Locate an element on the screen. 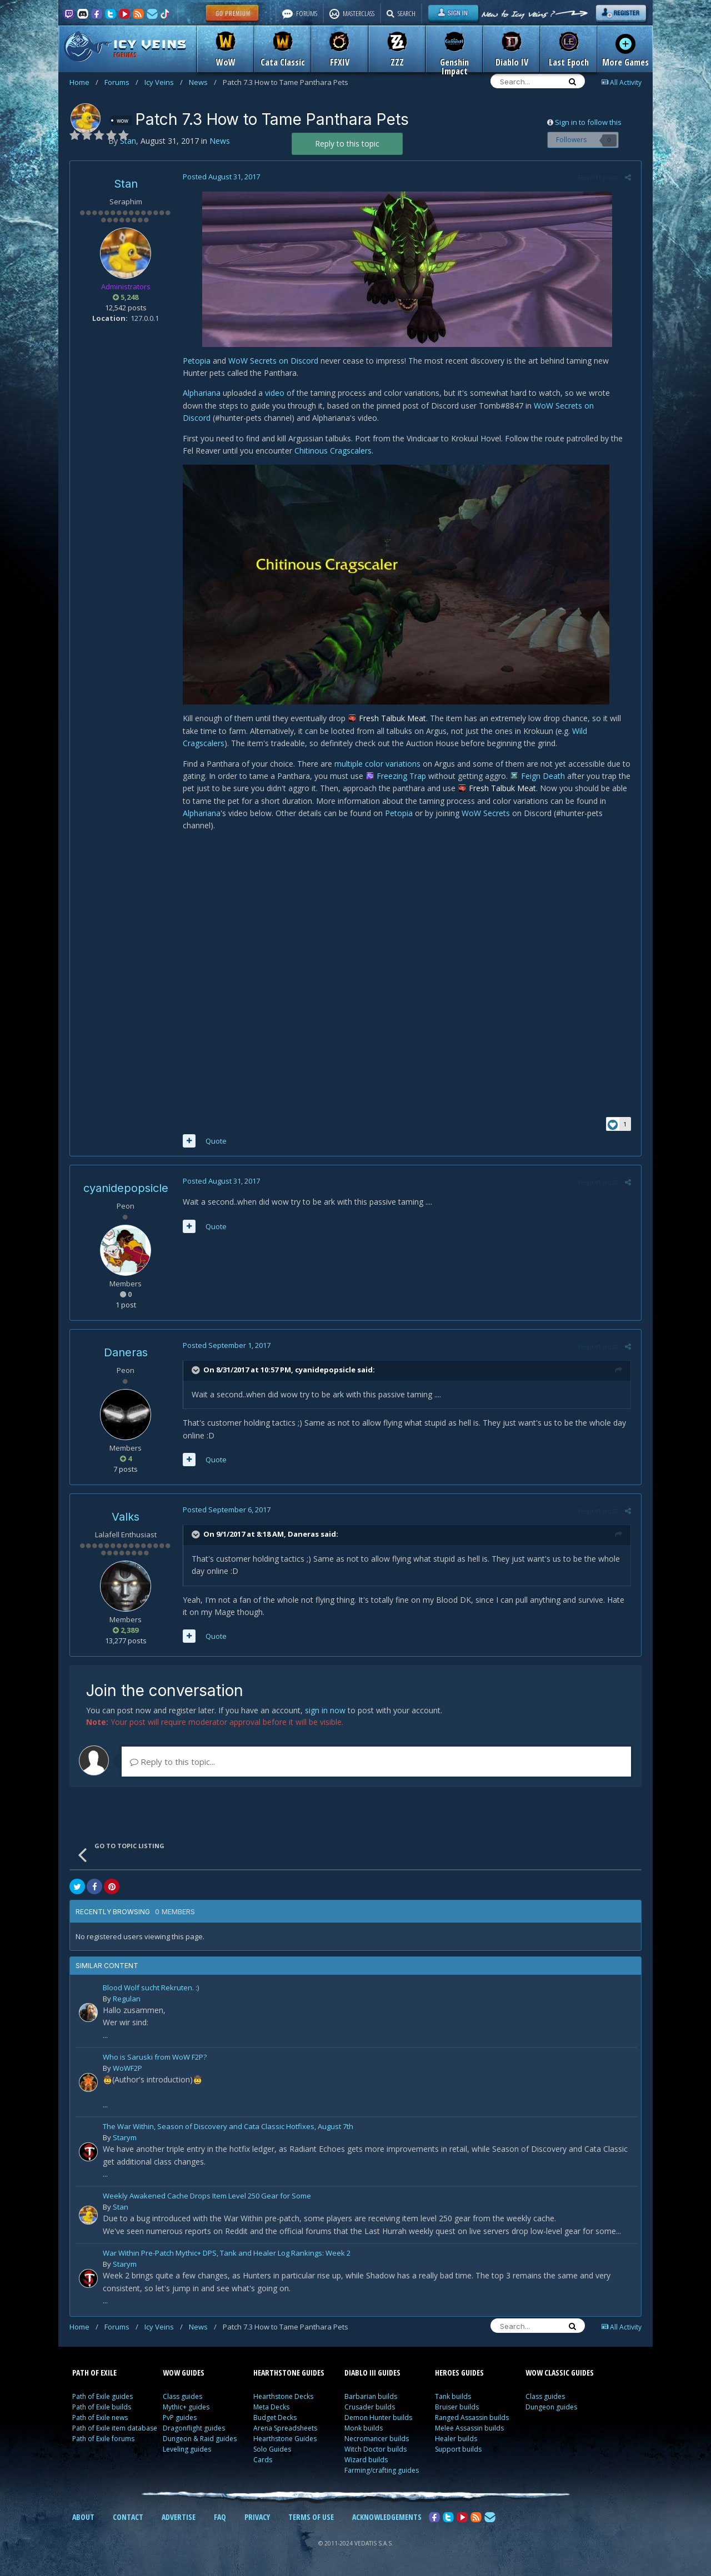 The width and height of the screenshot is (711, 2576). Crusader builds is located at coordinates (369, 2409).